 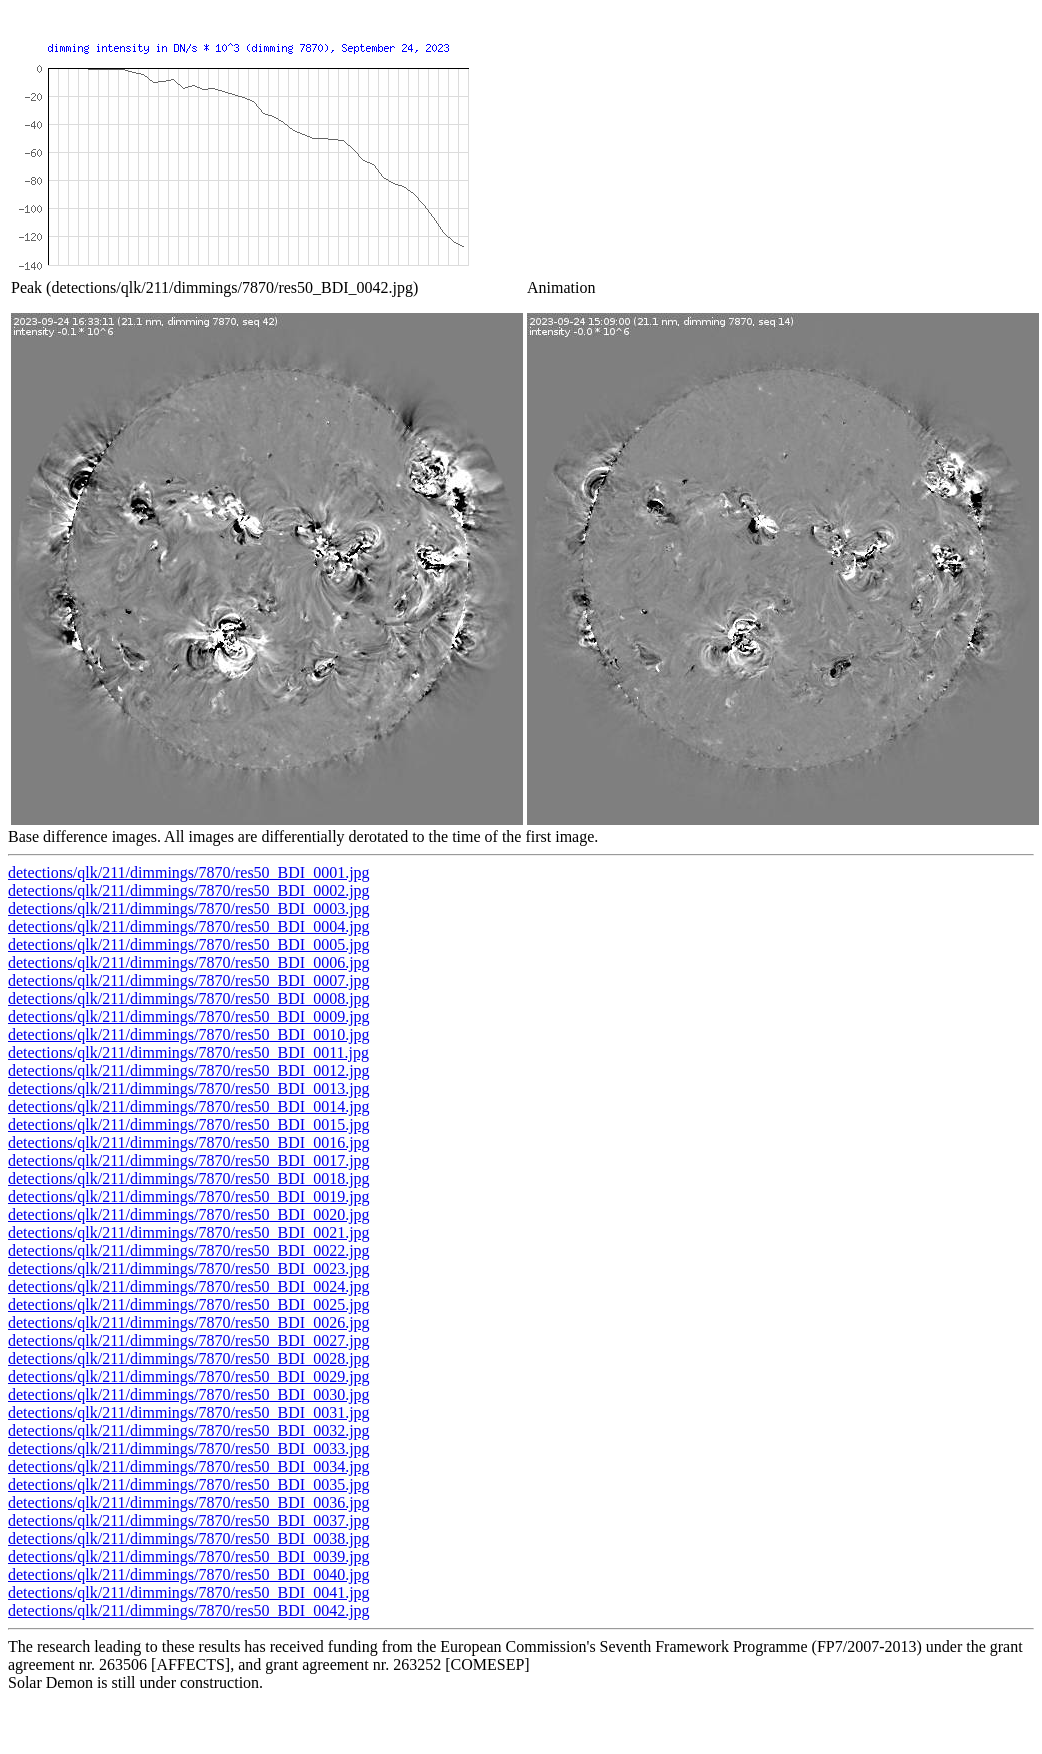 I want to click on detections/qlk/211/dimmings/7870/res50_BDI_0005.jpg, so click(x=189, y=944).